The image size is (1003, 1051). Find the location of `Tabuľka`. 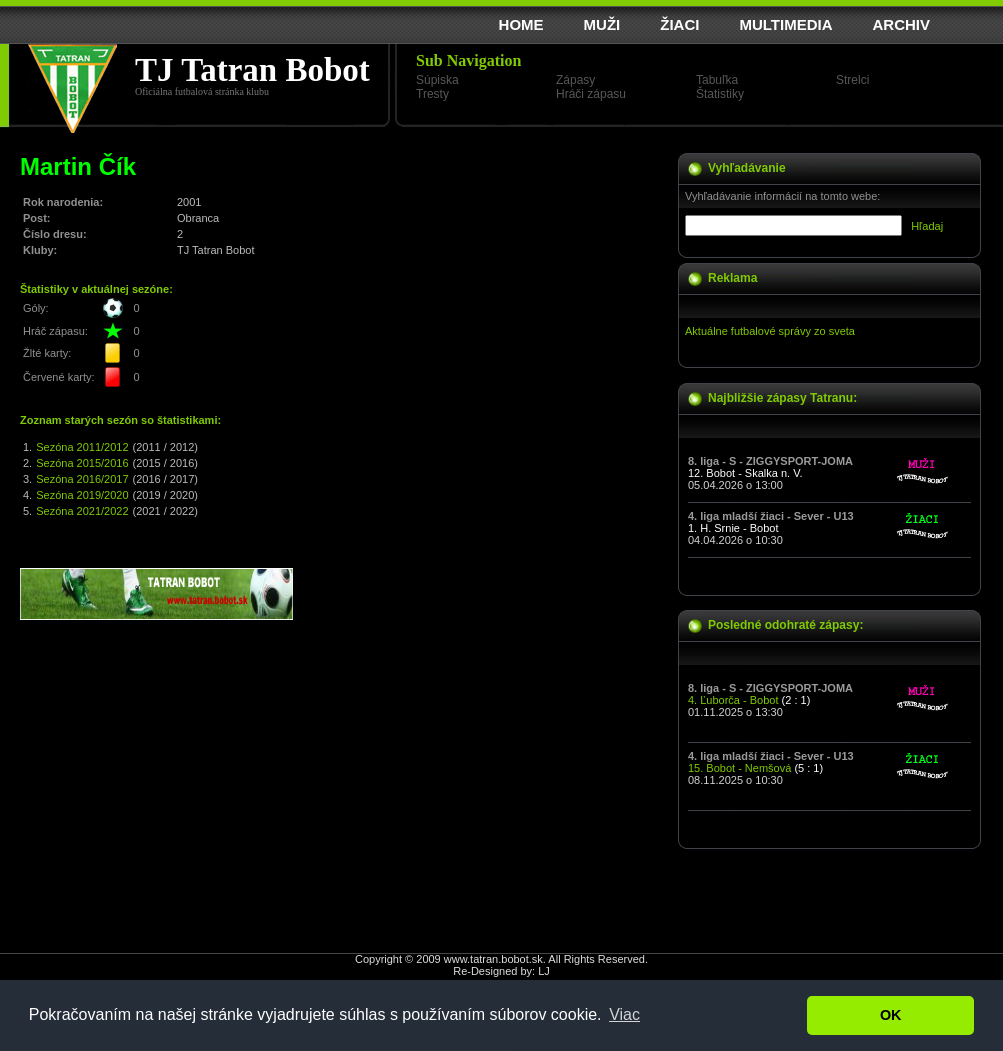

Tabuľka is located at coordinates (717, 80).